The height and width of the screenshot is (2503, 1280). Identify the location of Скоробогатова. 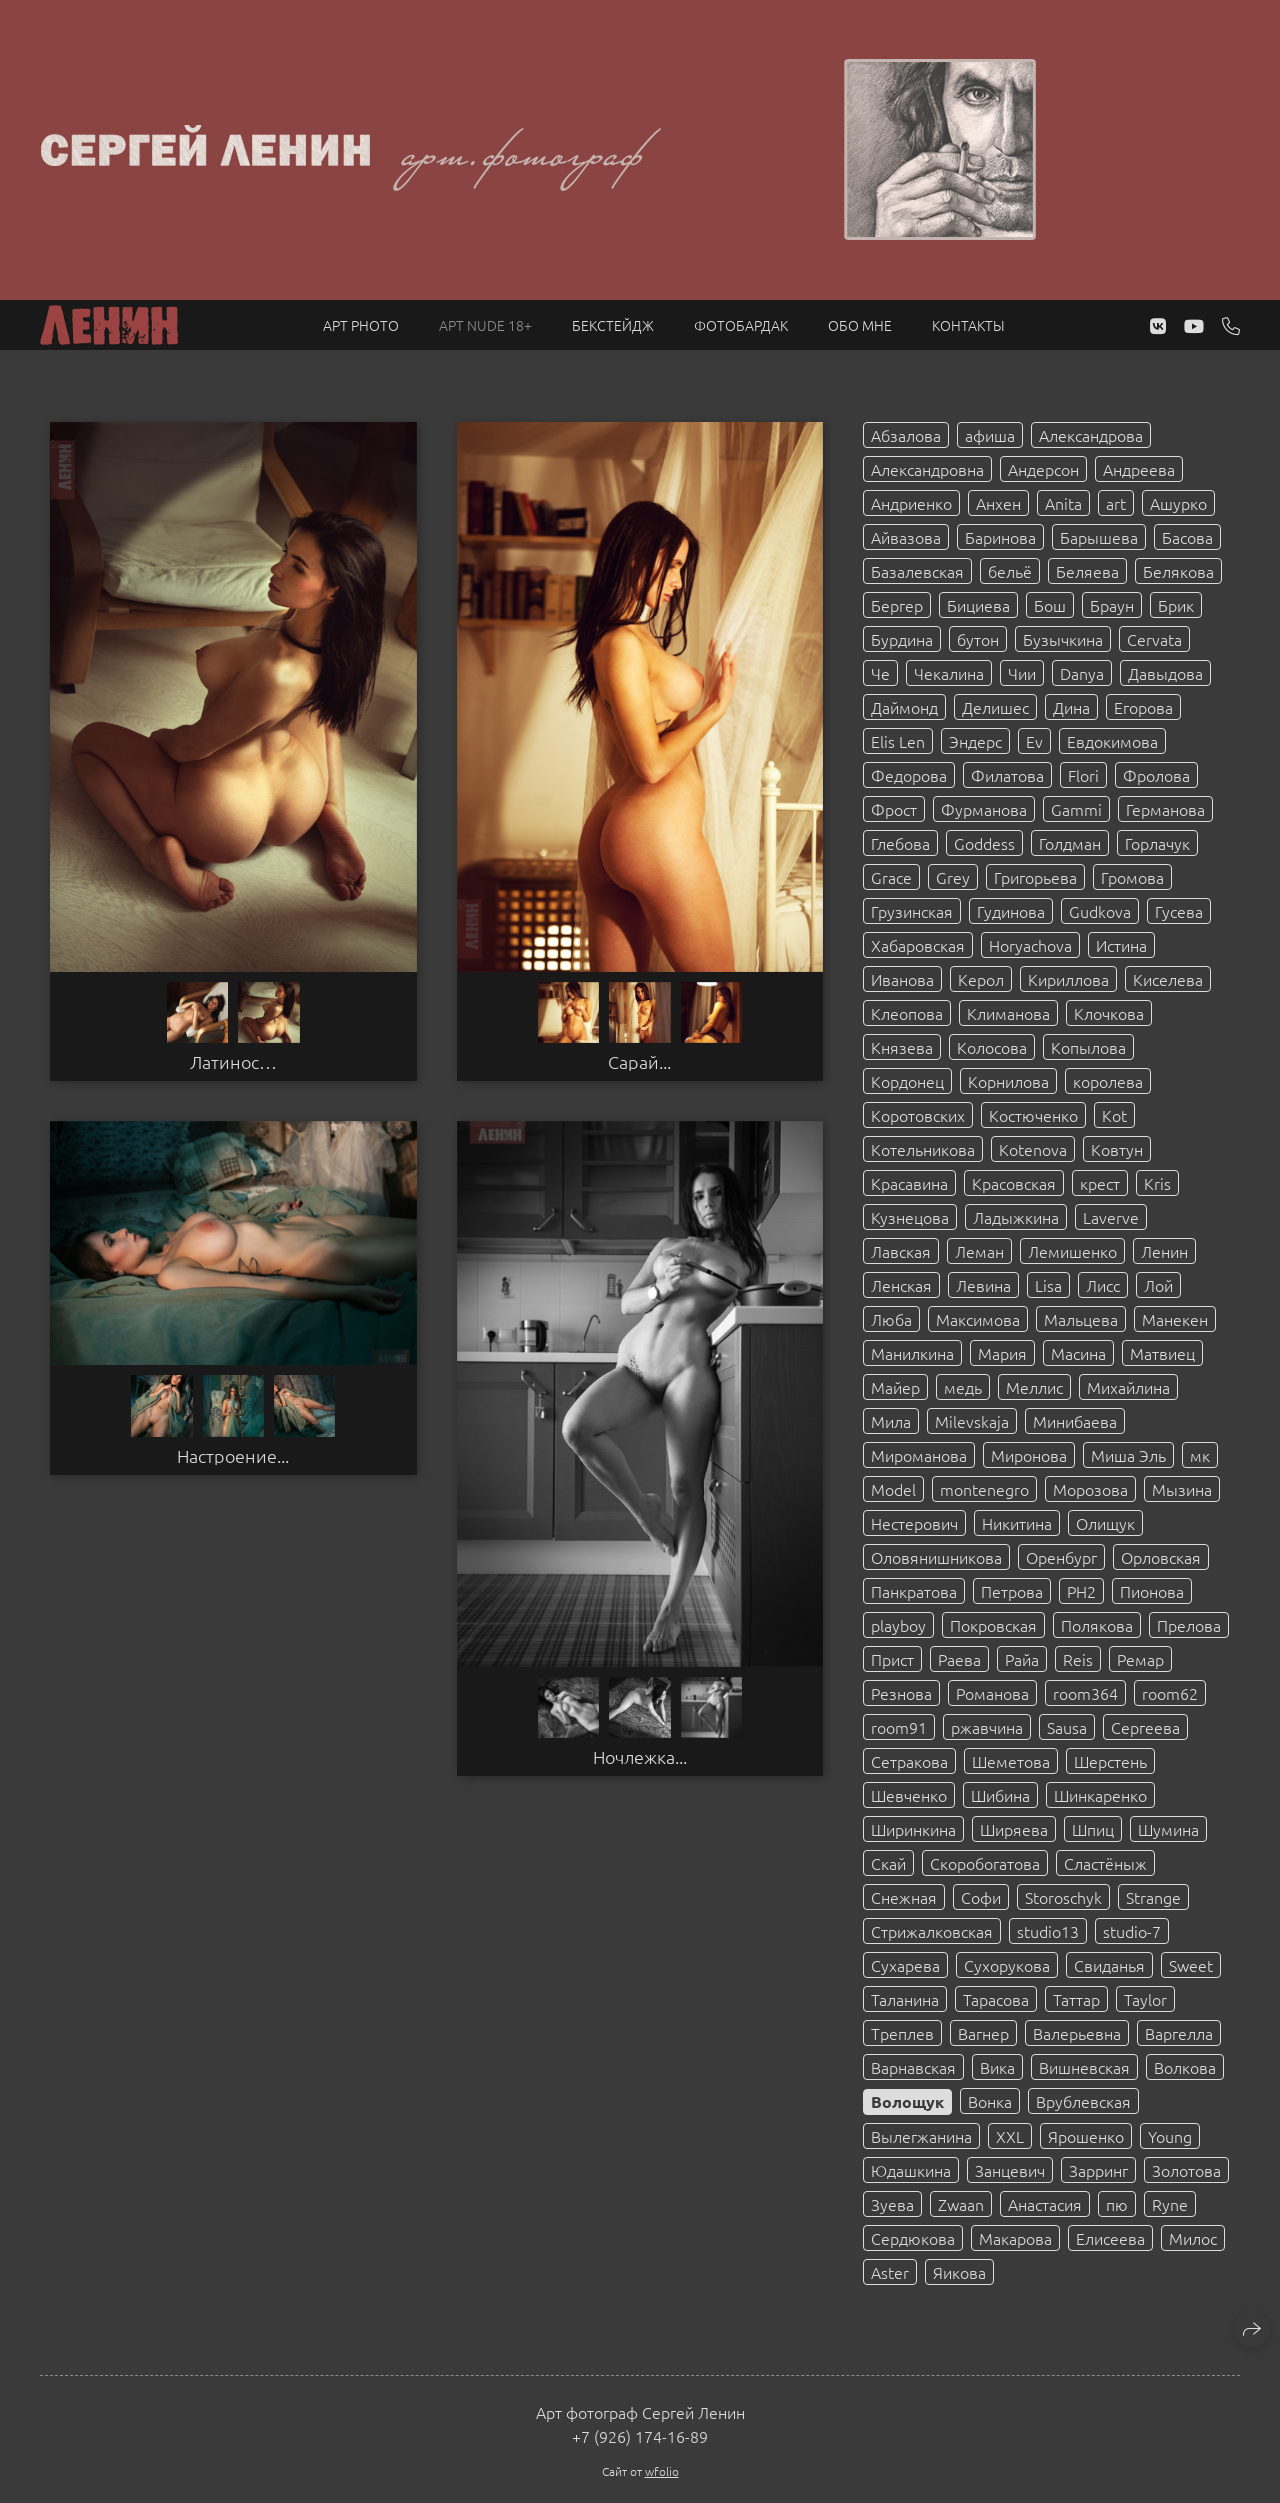
(985, 1863).